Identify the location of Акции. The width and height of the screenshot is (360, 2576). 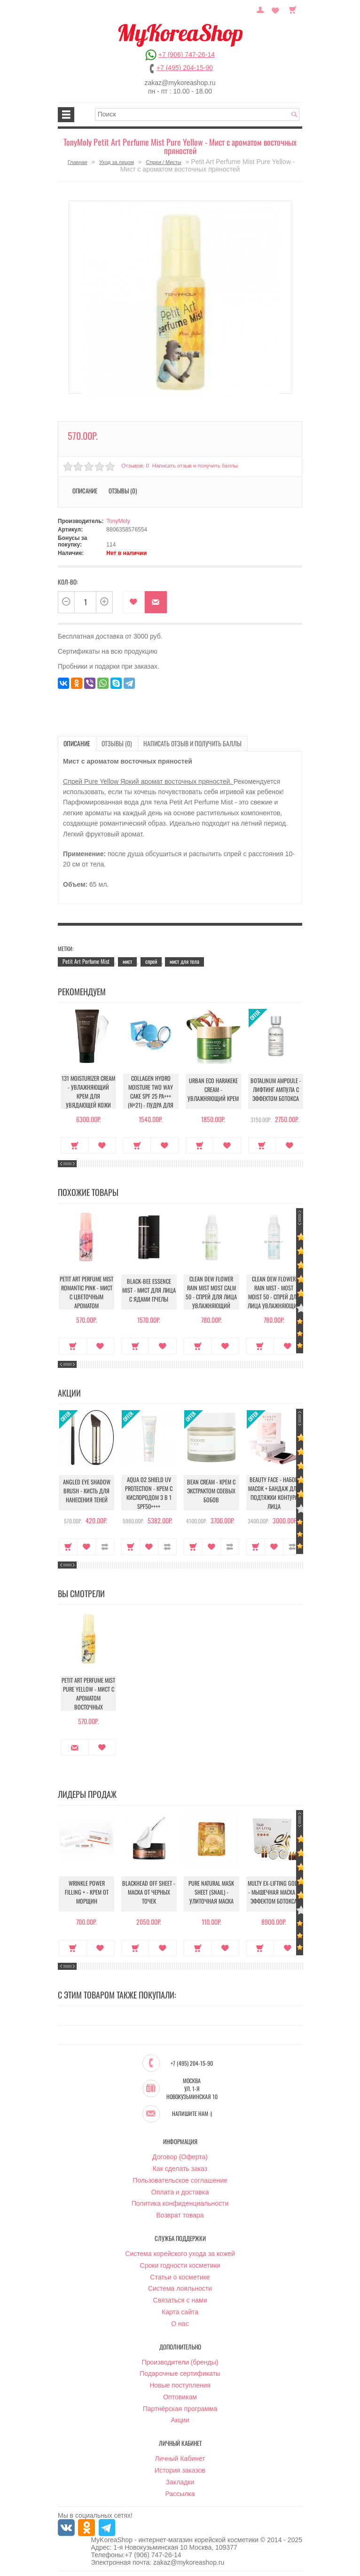
(180, 2420).